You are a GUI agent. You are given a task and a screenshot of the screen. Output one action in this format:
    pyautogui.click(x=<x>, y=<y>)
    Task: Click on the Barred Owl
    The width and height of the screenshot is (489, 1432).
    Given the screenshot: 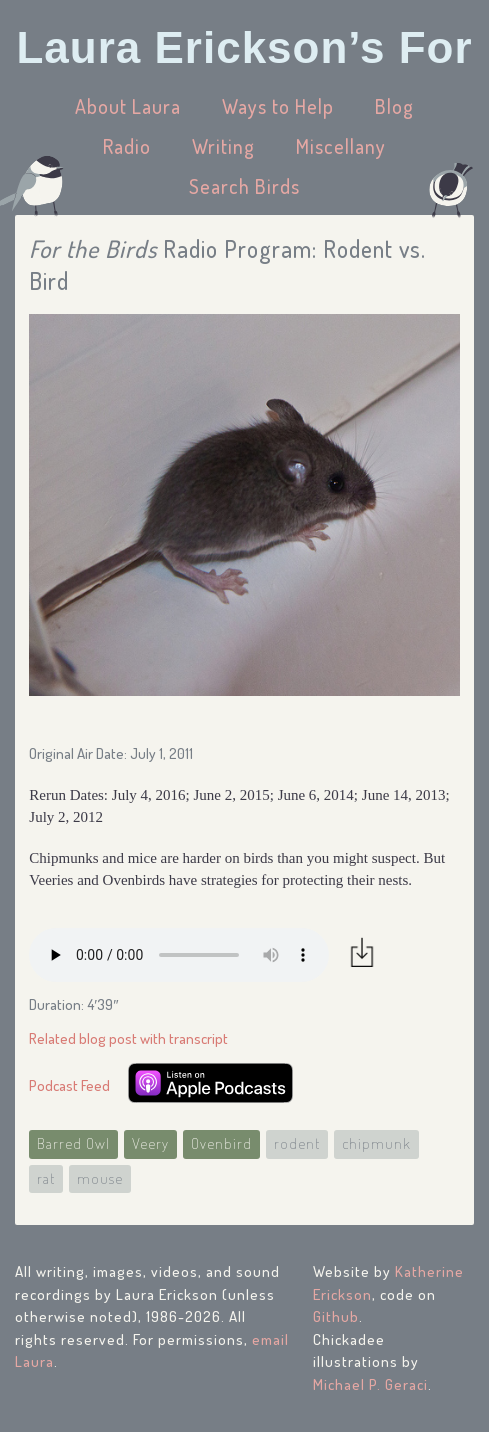 What is the action you would take?
    pyautogui.click(x=73, y=1143)
    